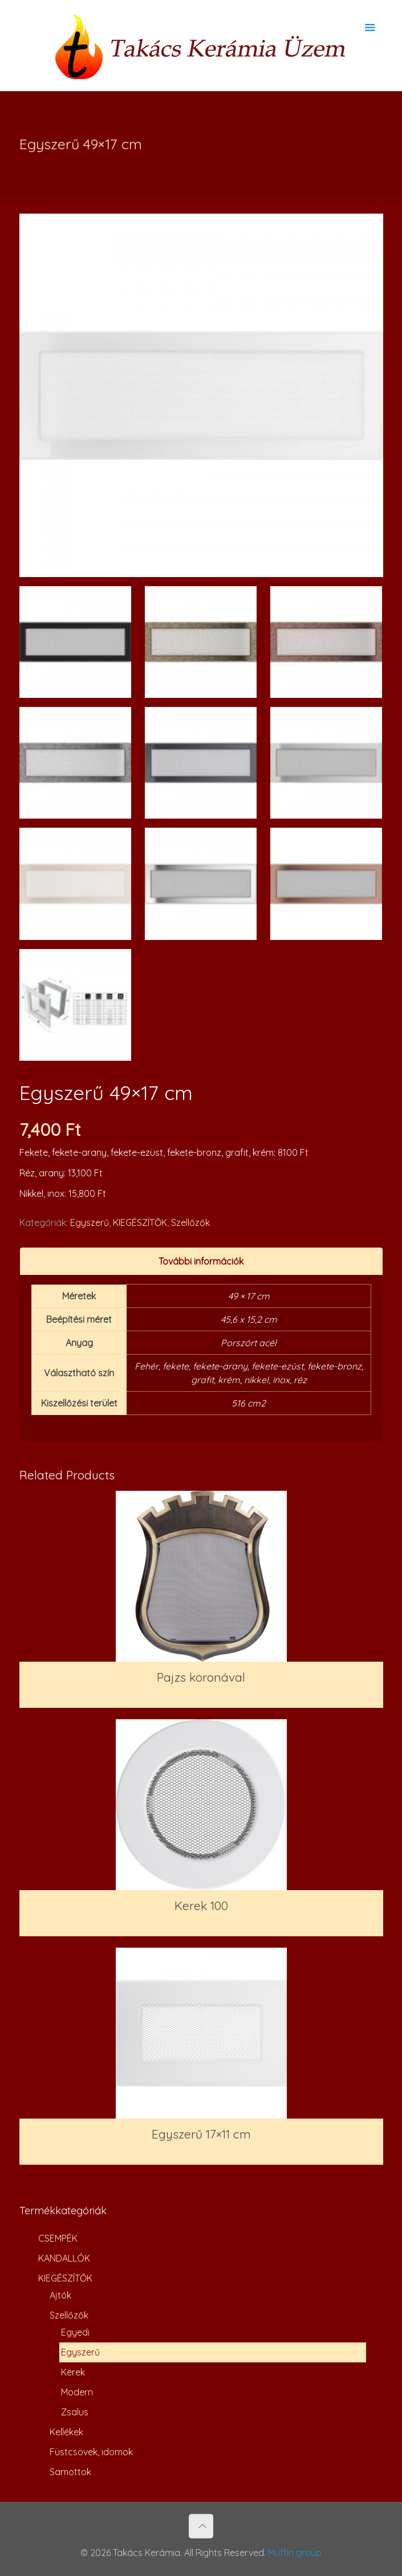 This screenshot has width=402, height=2576. What do you see at coordinates (201, 1261) in the screenshot?
I see `[tab]` at bounding box center [201, 1261].